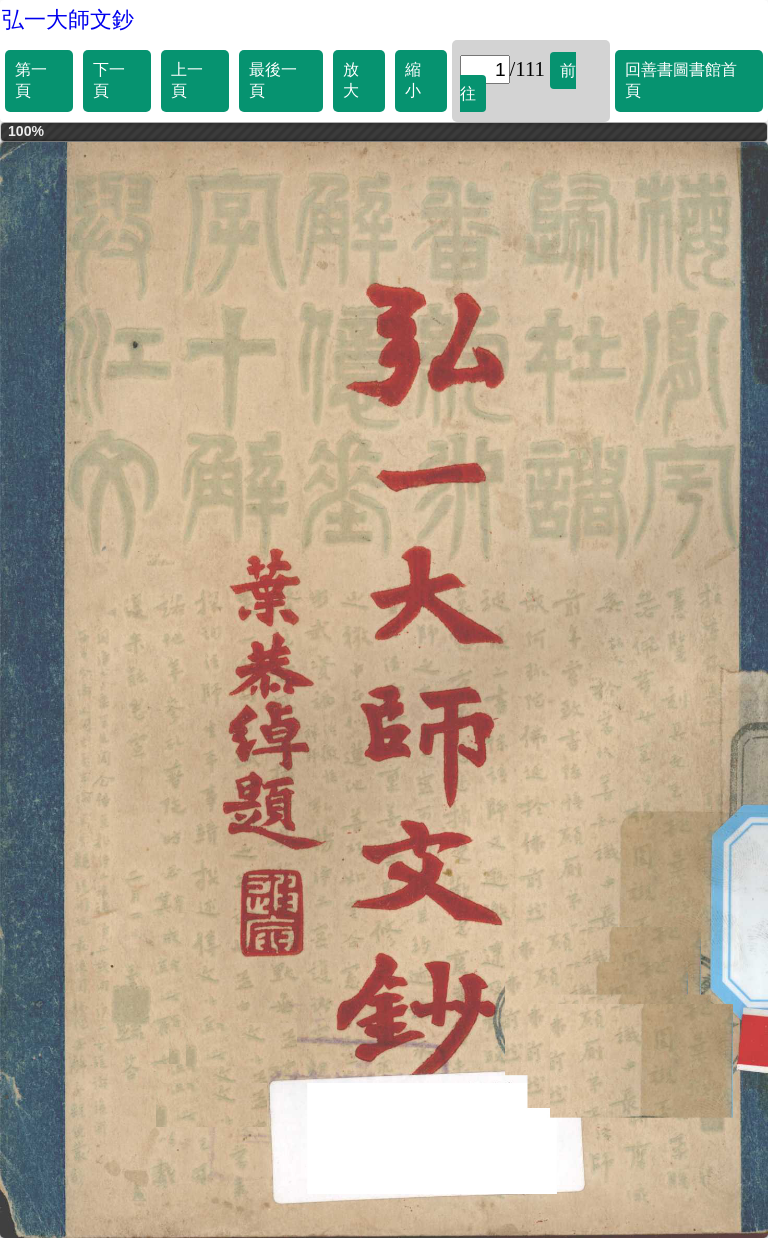 The image size is (768, 1238). Describe the element at coordinates (109, 80) in the screenshot. I see `下一頁` at that location.